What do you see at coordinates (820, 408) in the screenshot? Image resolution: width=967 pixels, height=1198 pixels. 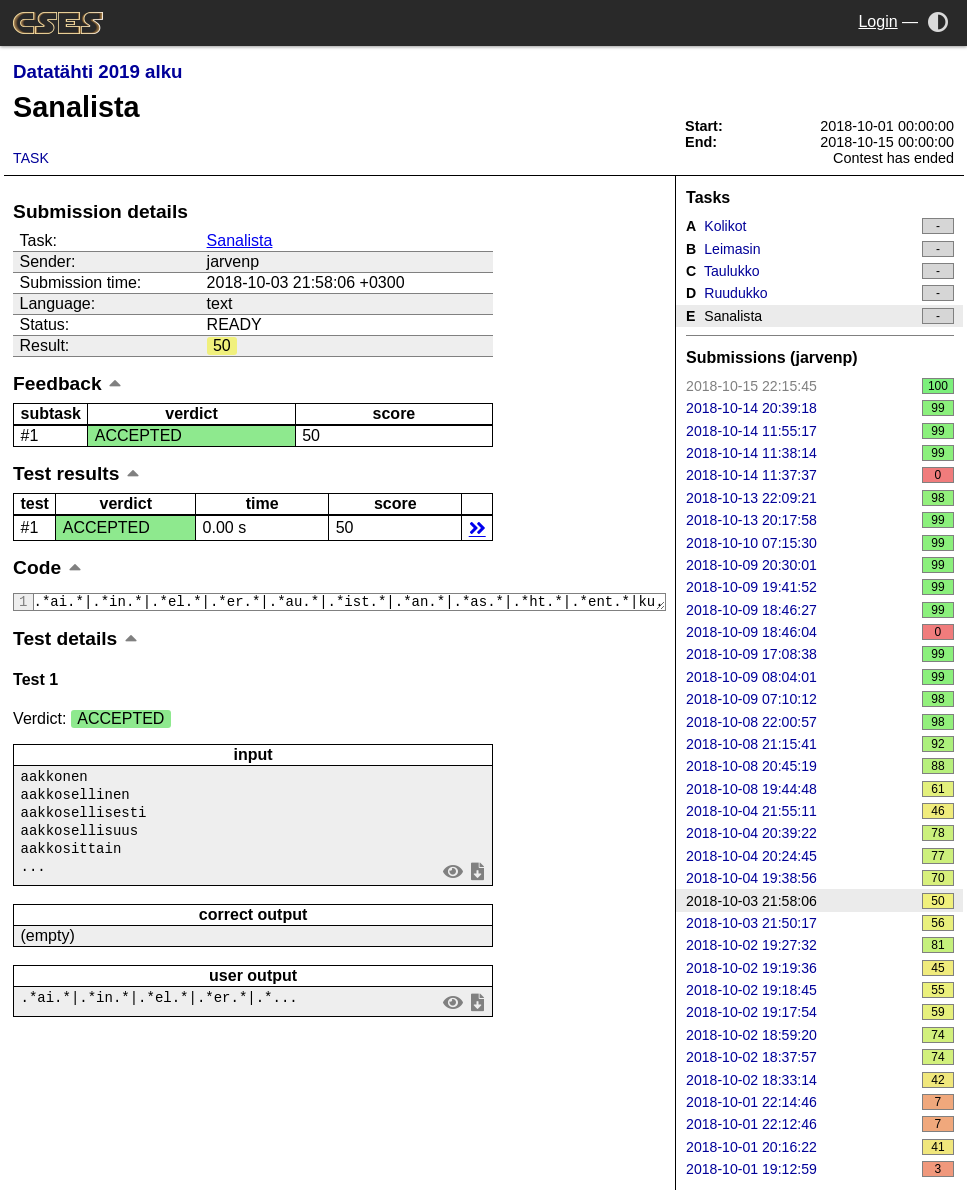 I see `2018-10-14 20:39:18` at bounding box center [820, 408].